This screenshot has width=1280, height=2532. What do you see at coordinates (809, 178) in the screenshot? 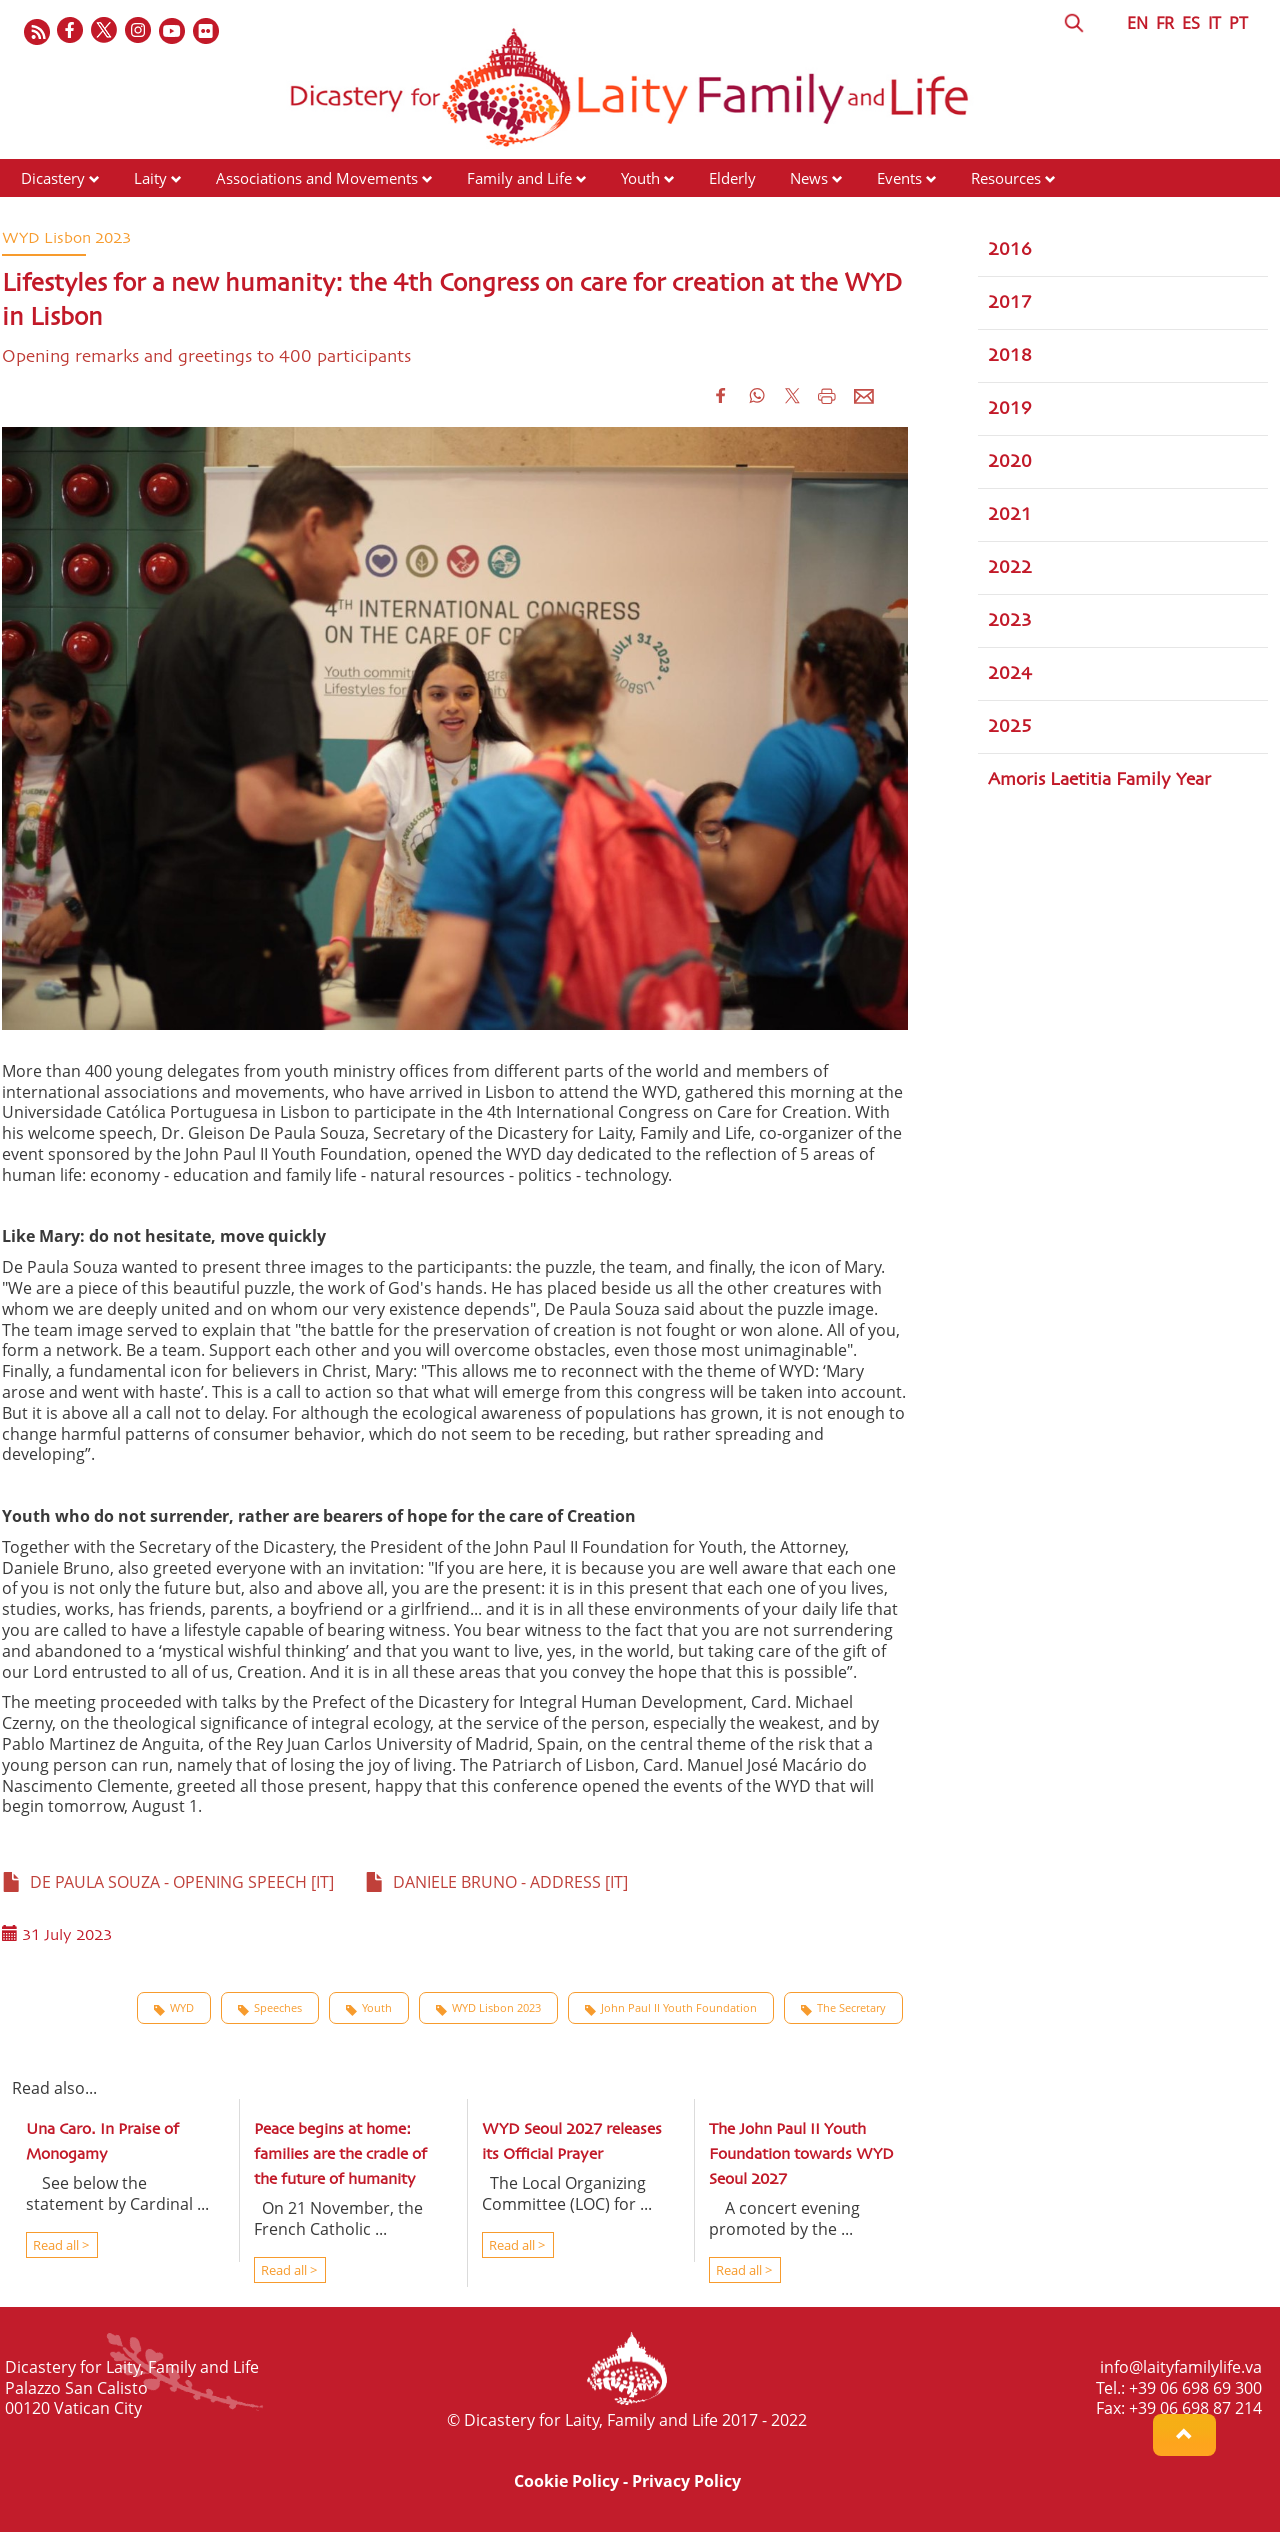
I see `News` at bounding box center [809, 178].